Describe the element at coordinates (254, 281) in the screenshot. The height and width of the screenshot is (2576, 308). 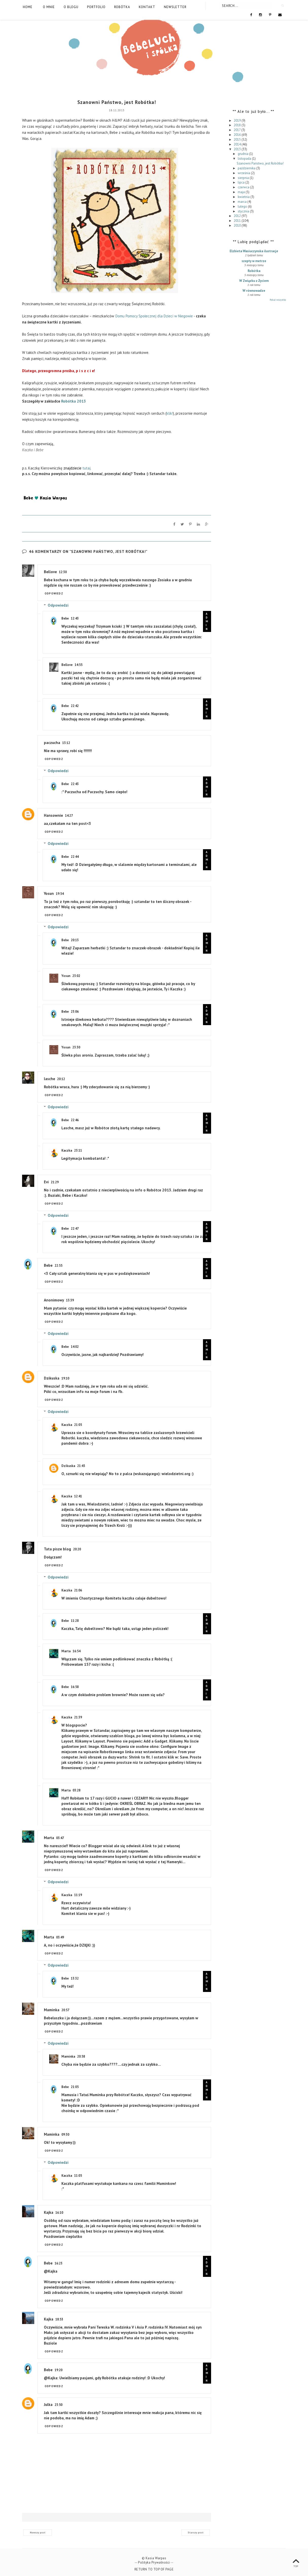
I see `W Związku z Życiem` at that location.